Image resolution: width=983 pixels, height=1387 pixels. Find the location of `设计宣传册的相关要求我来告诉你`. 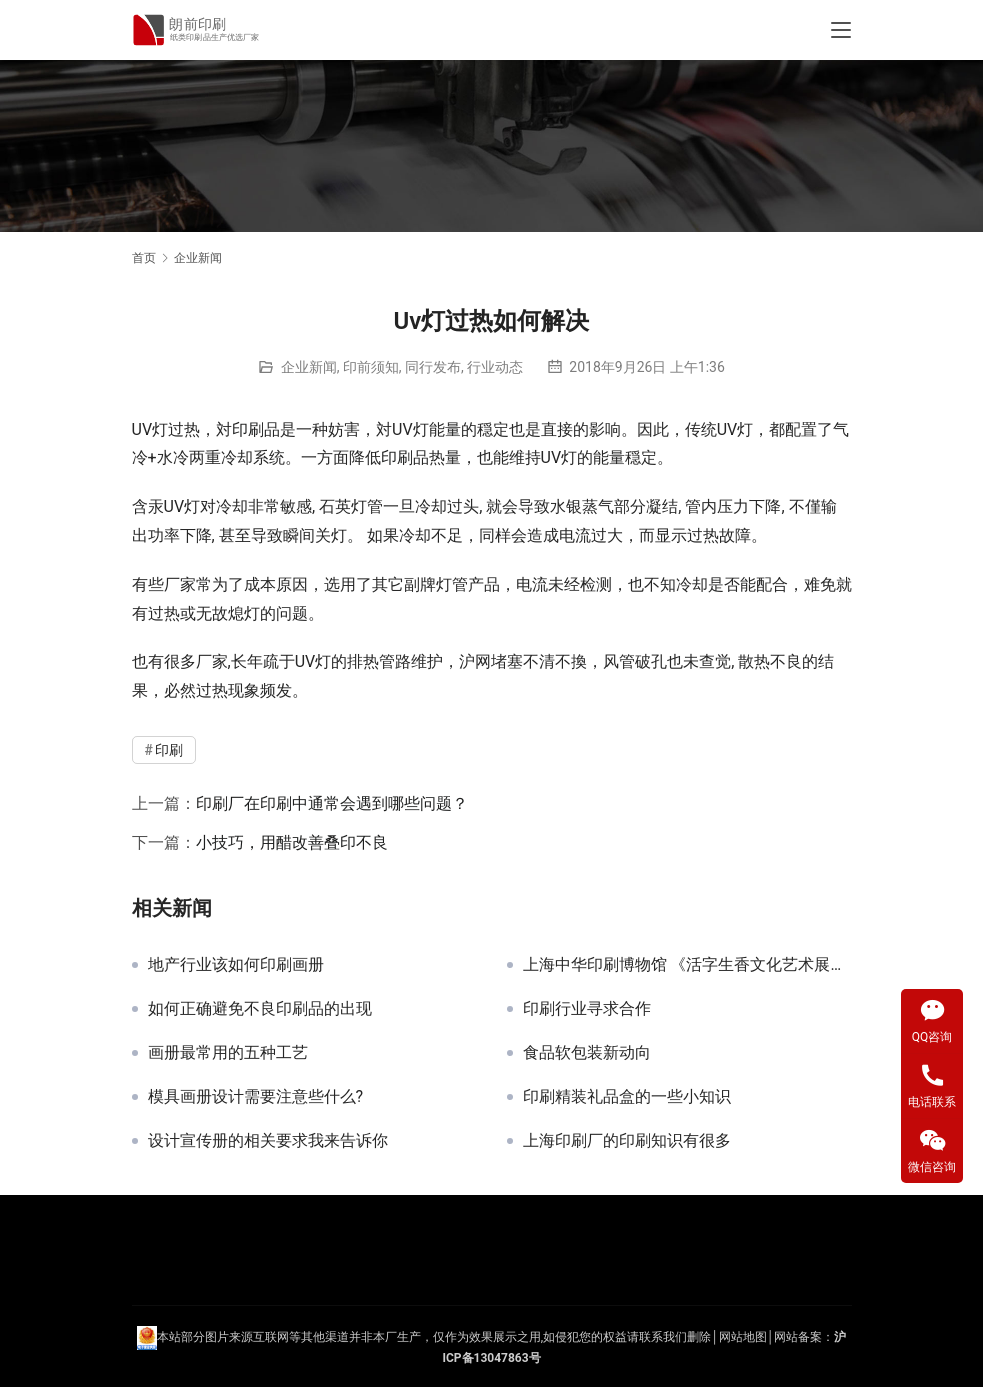

设计宣传册的相关要求我来告诉你 is located at coordinates (268, 1141).